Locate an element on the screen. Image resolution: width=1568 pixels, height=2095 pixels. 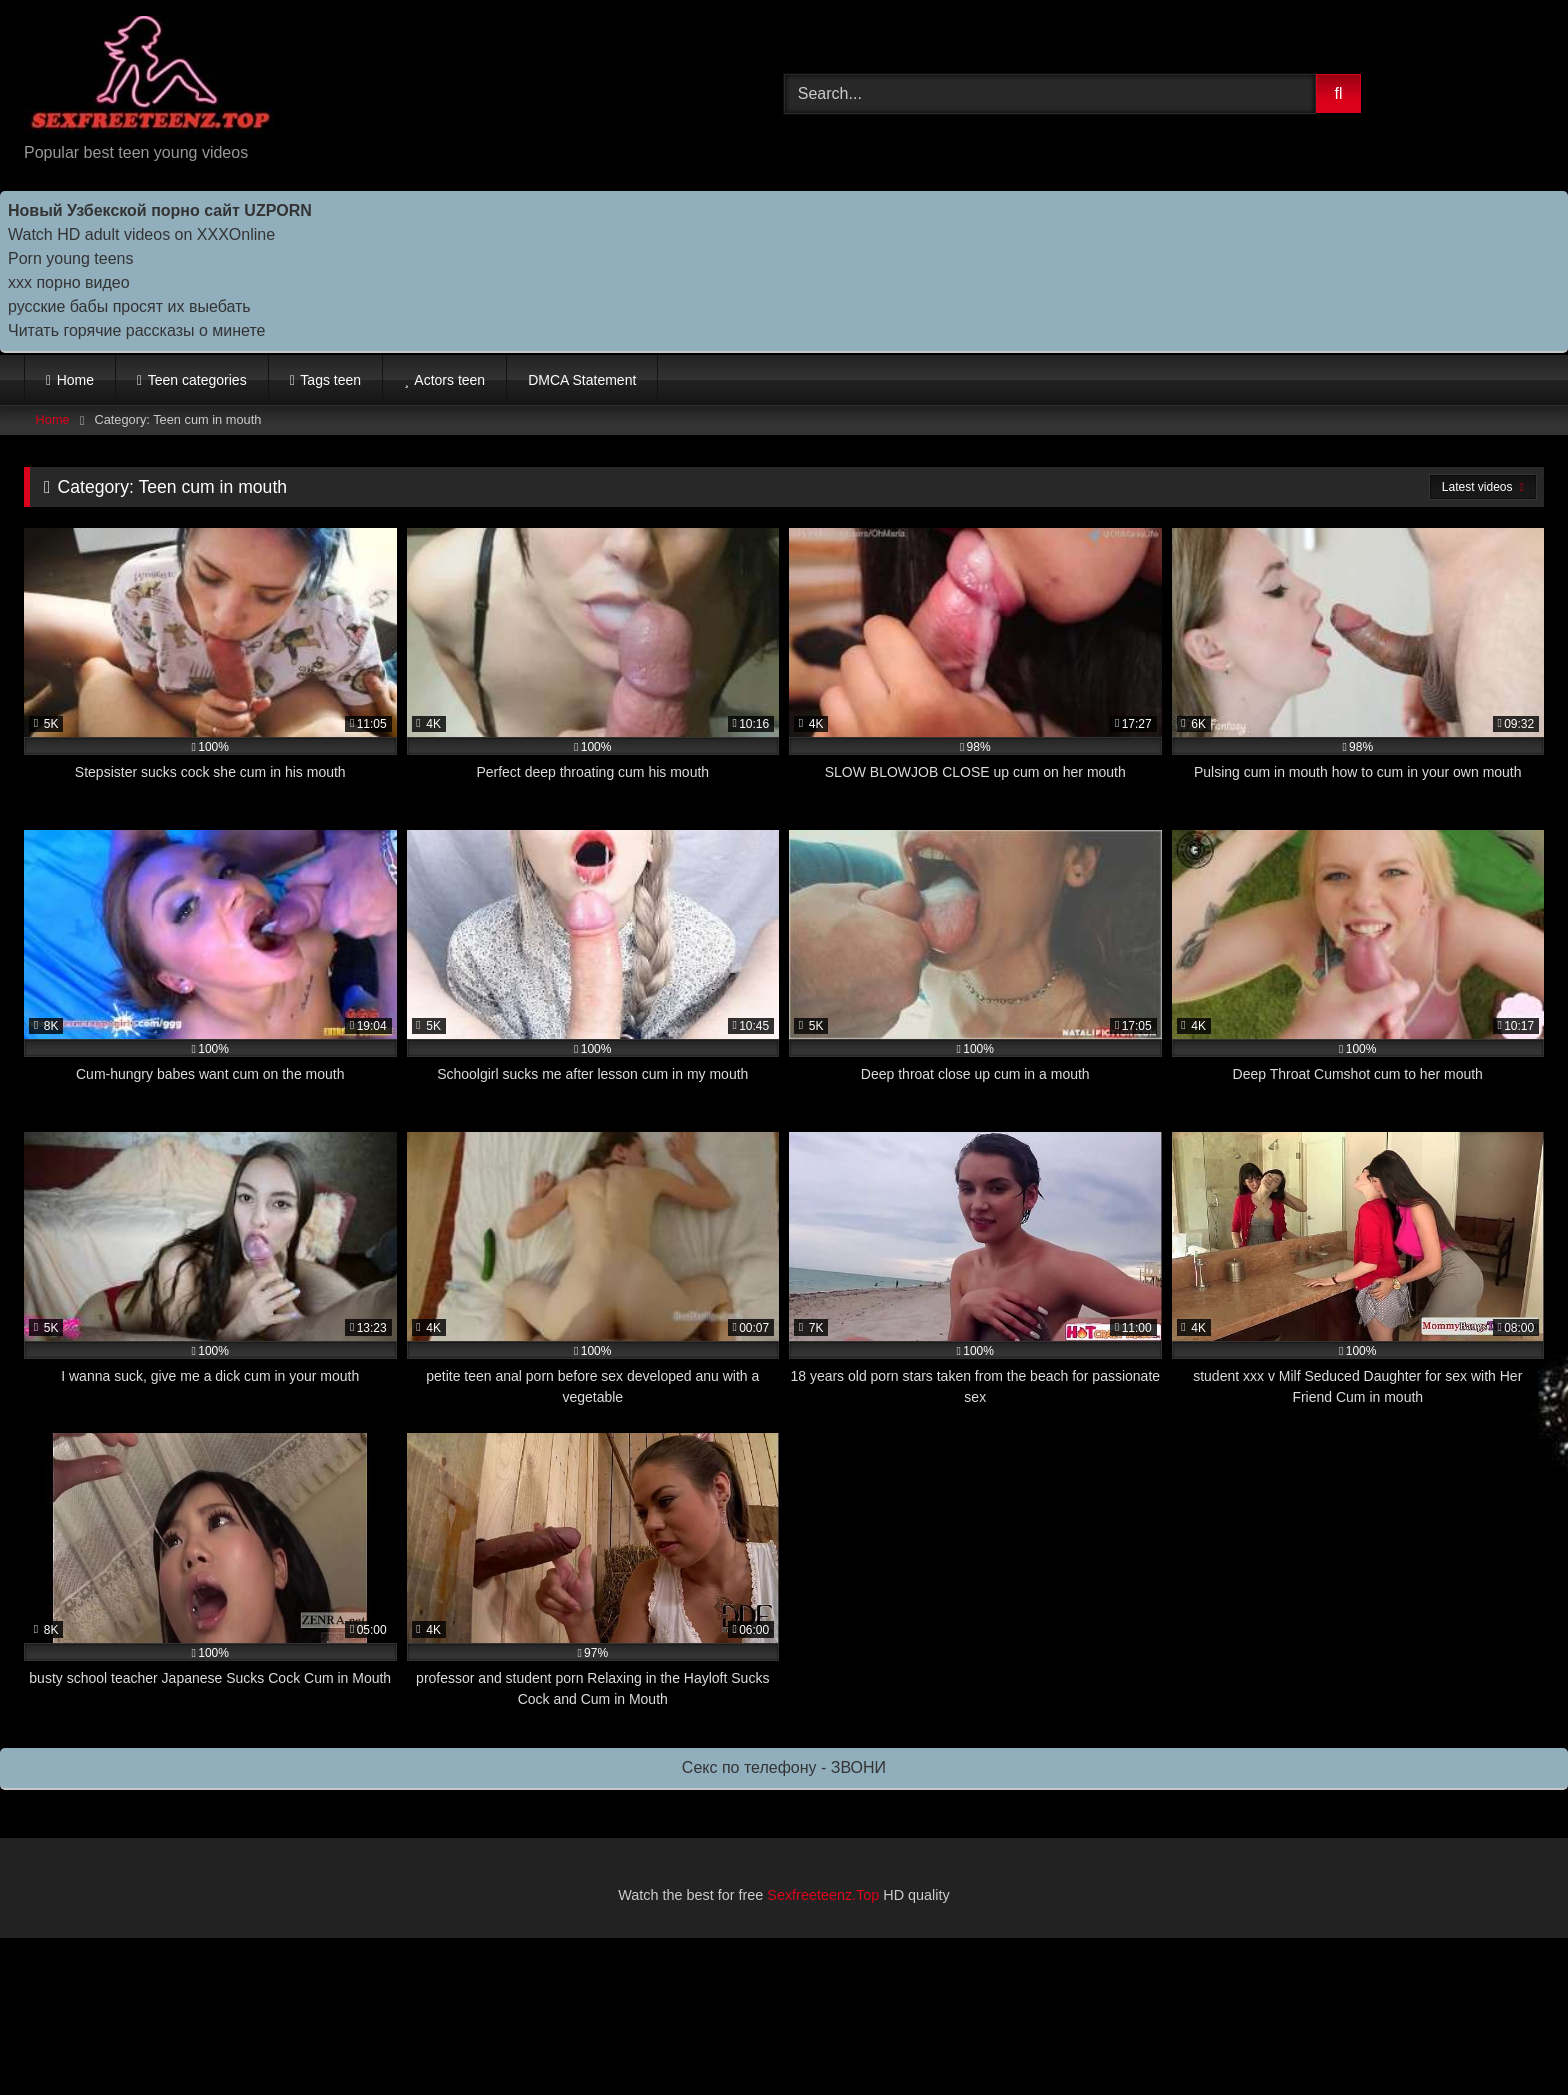
Читать горячие рассказы о минете is located at coordinates (136, 330).